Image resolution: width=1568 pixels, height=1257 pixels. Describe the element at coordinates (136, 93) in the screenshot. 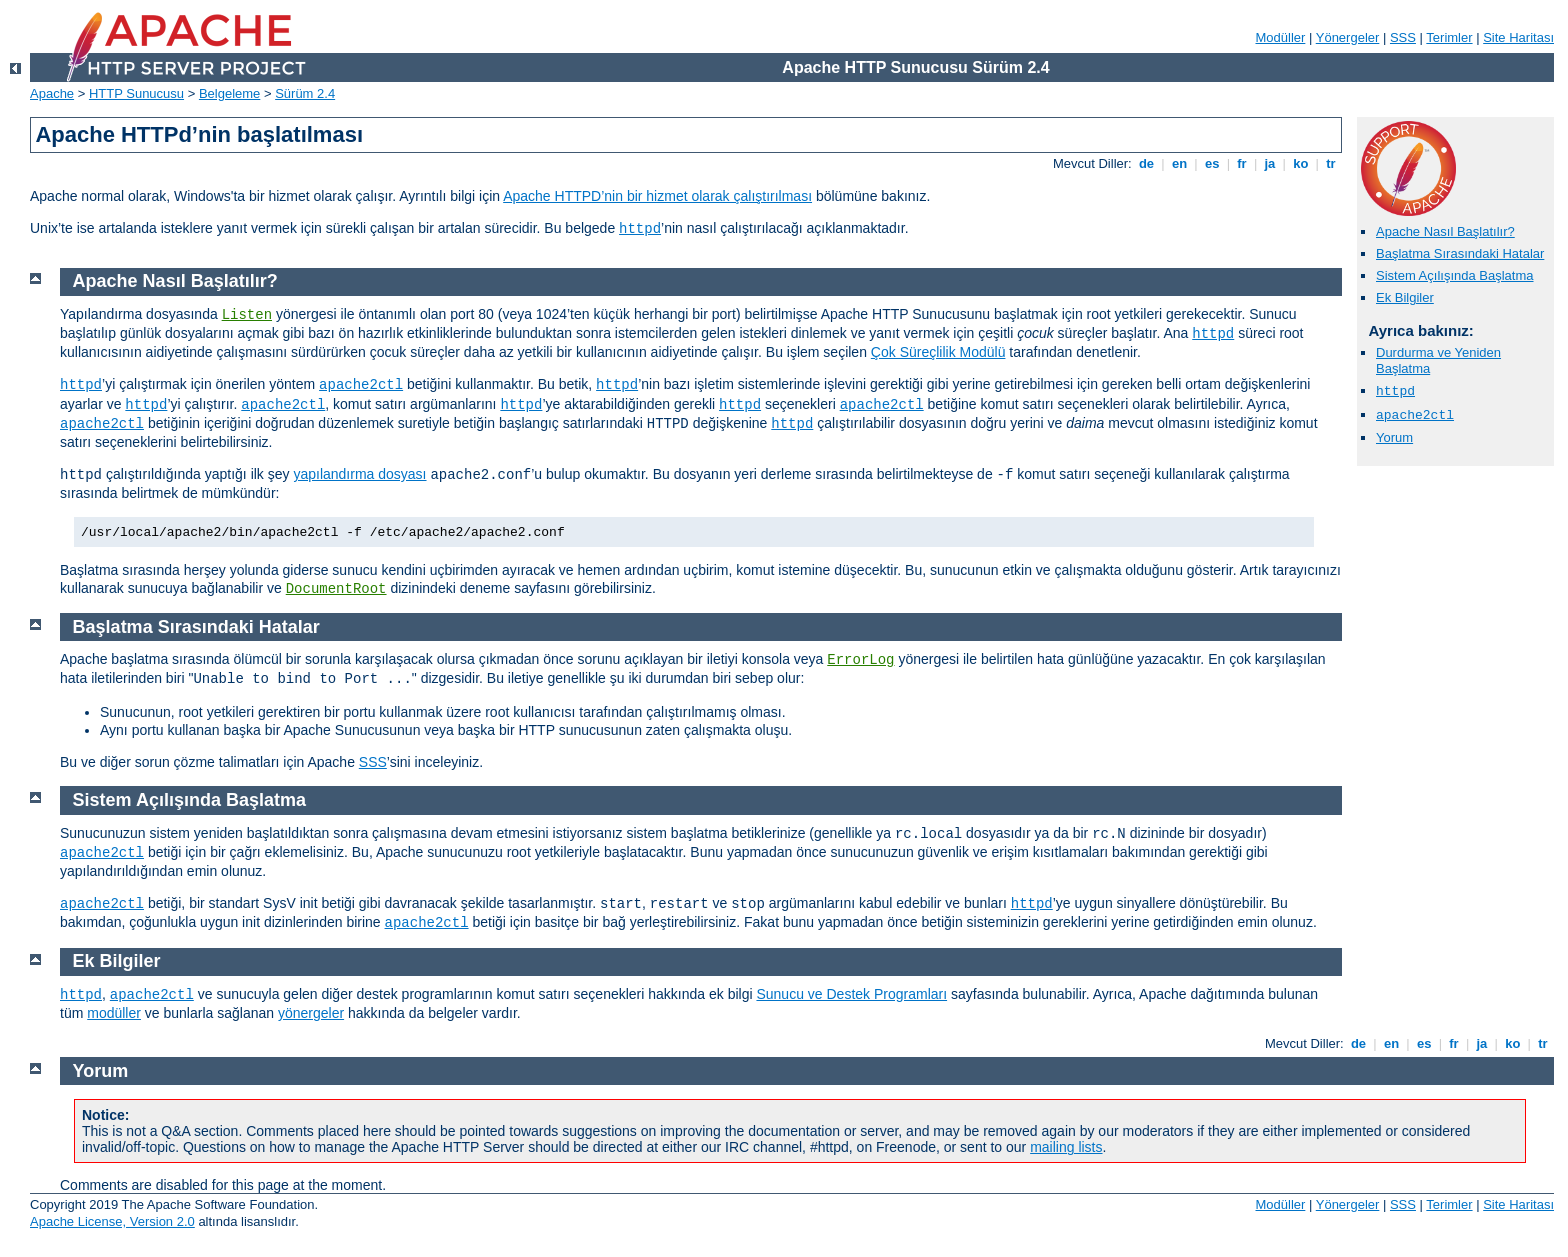

I see `HTTP Sunucusu` at that location.